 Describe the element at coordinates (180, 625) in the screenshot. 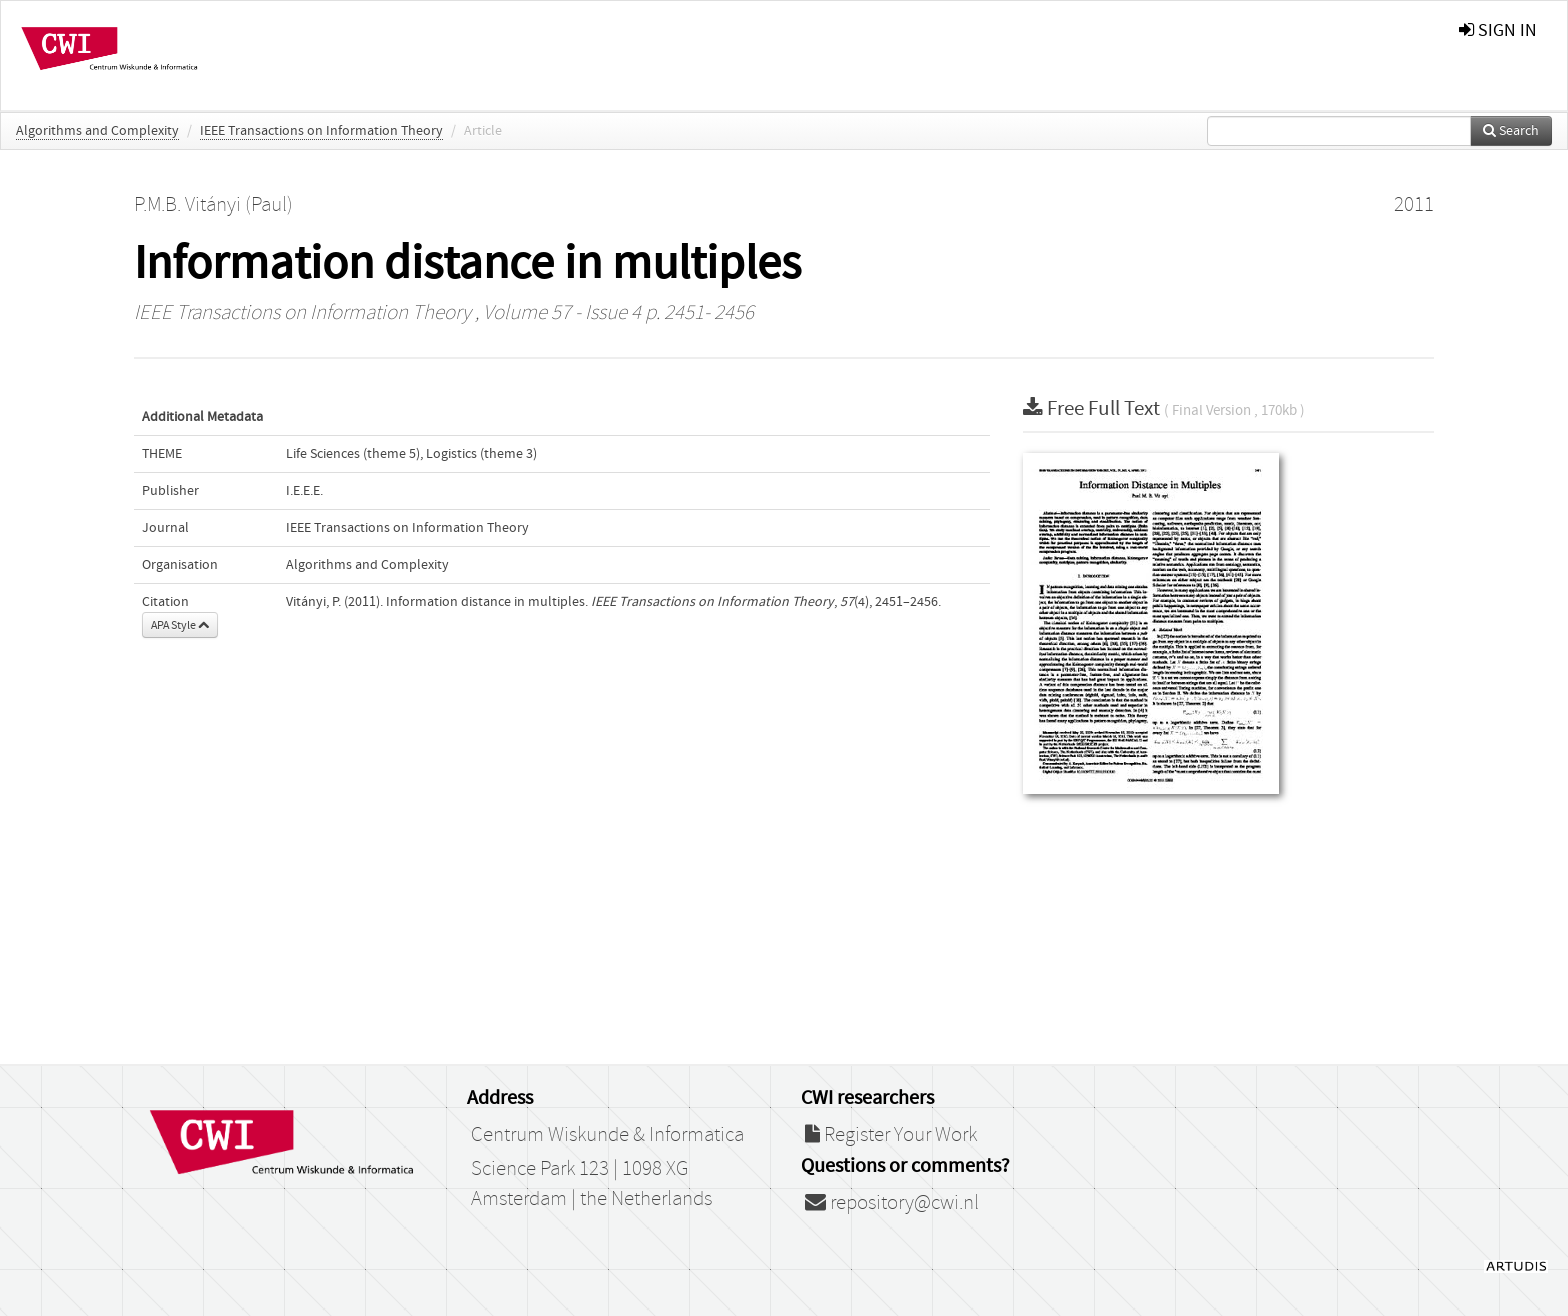

I see `APA Style` at that location.